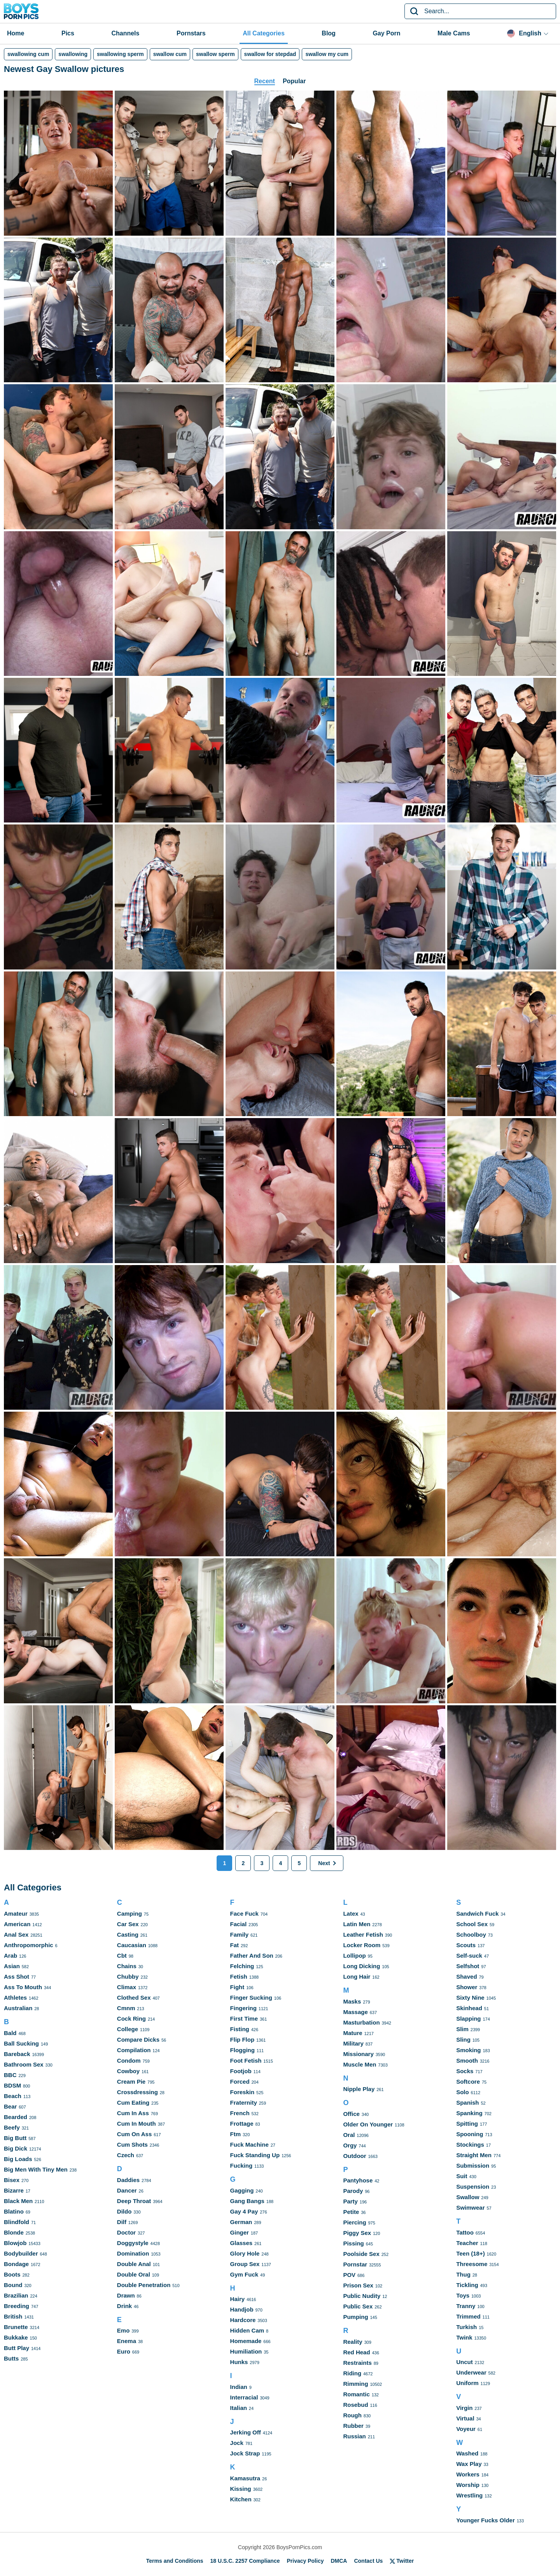  What do you see at coordinates (467, 2453) in the screenshot?
I see `Washed` at bounding box center [467, 2453].